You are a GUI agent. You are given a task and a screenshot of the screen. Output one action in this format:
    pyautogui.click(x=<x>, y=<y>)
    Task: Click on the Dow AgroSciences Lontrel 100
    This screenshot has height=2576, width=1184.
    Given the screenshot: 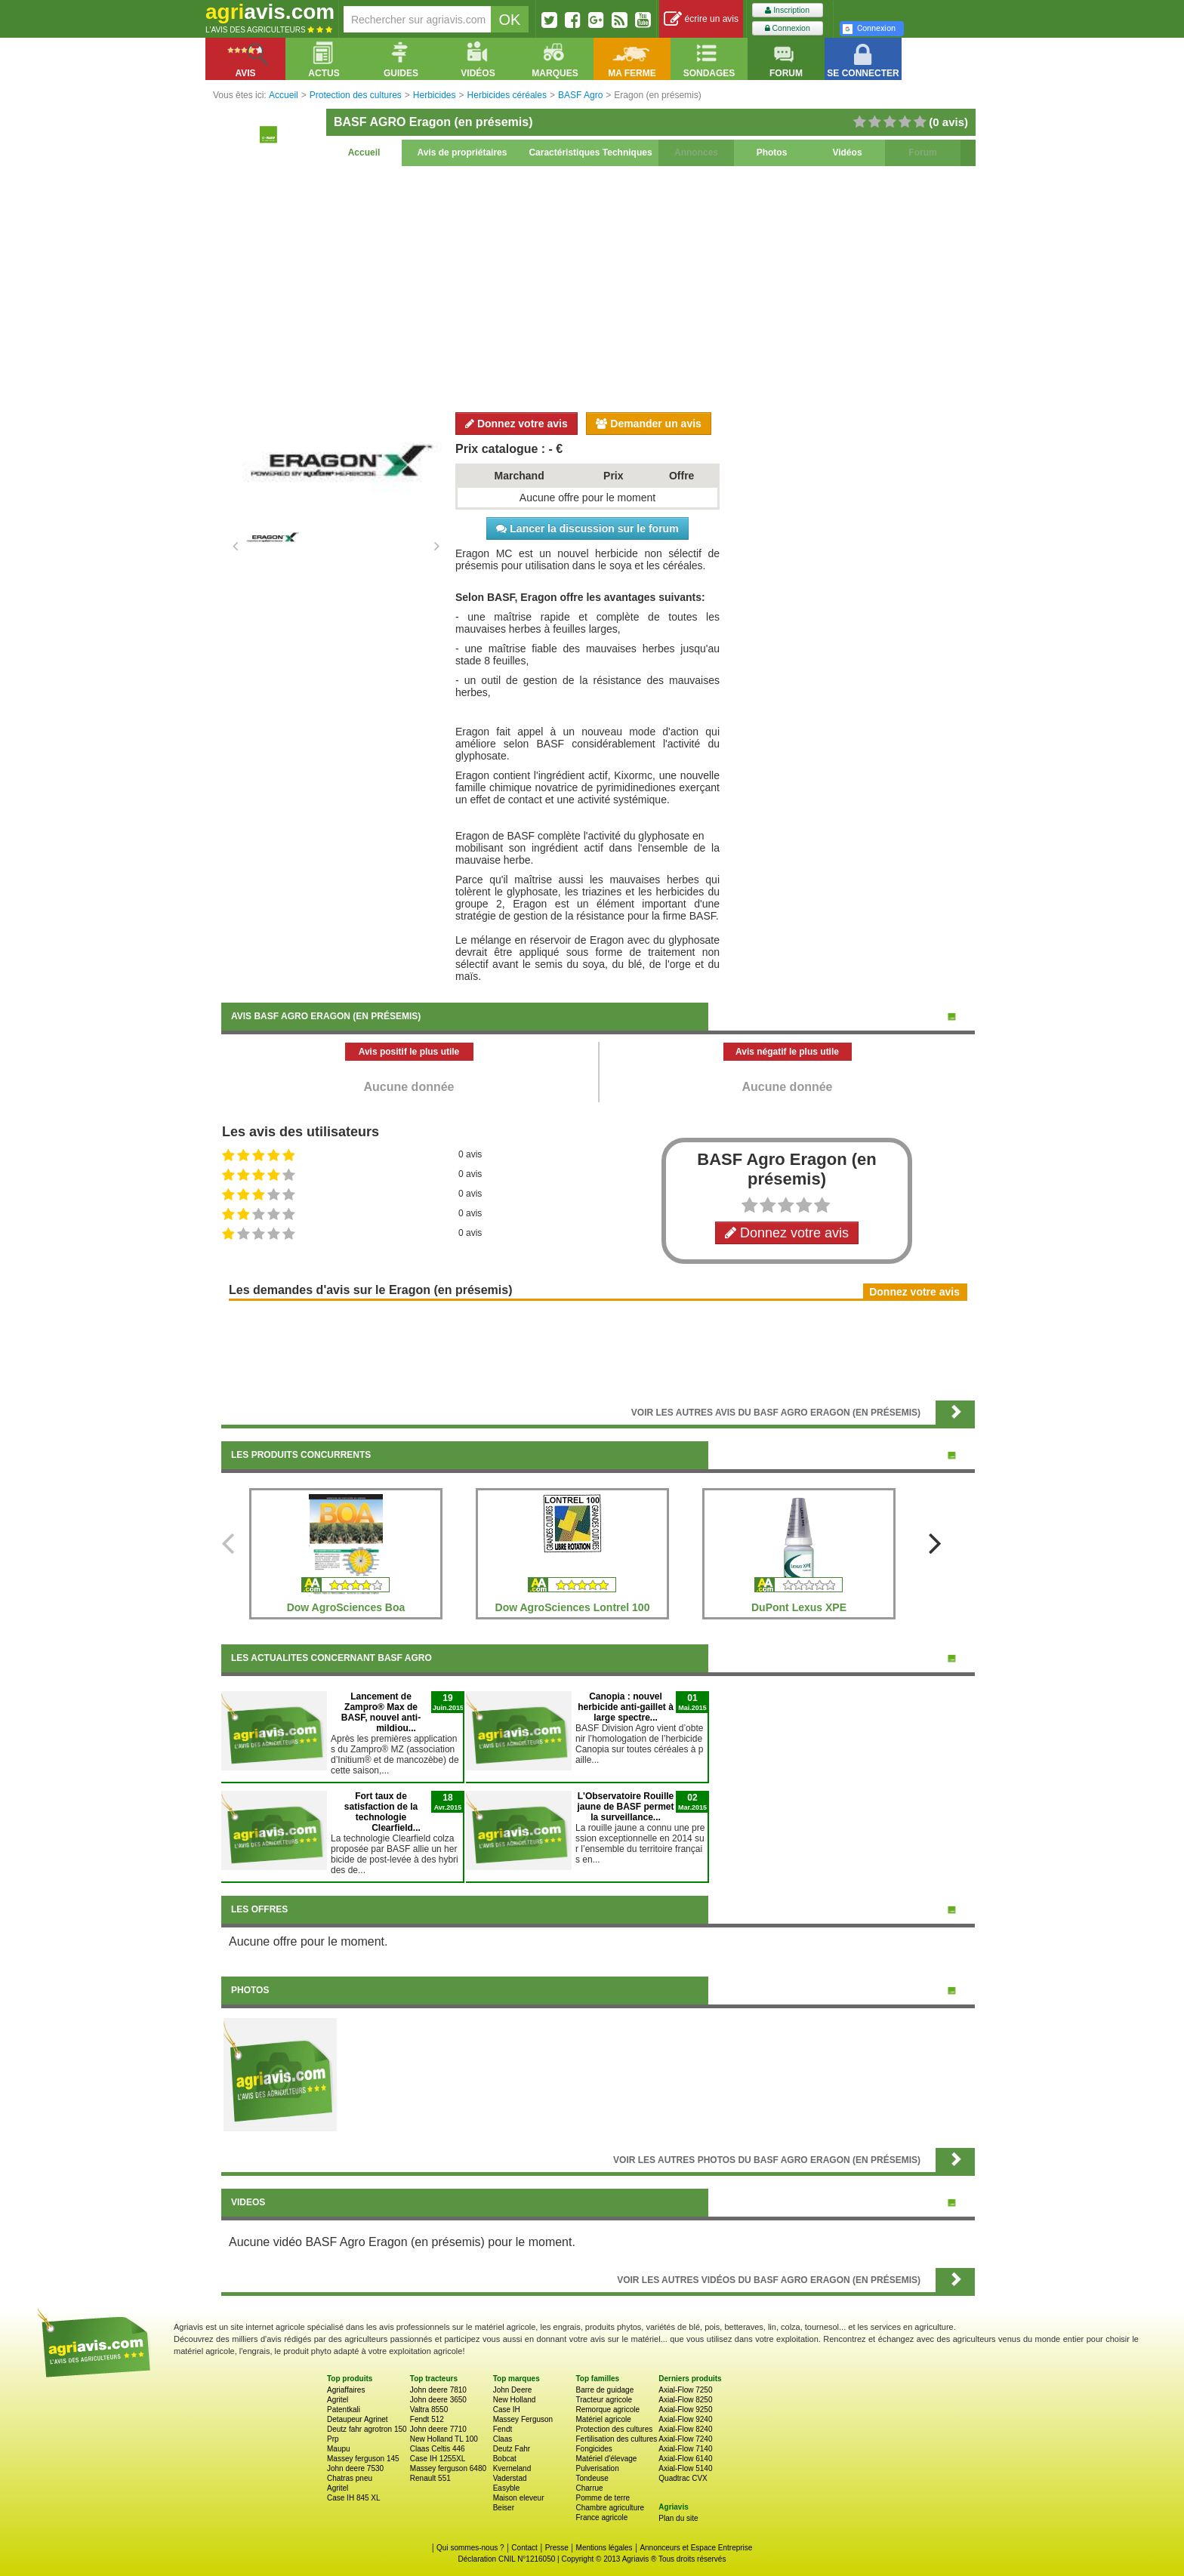 What is the action you would take?
    pyautogui.click(x=572, y=1607)
    